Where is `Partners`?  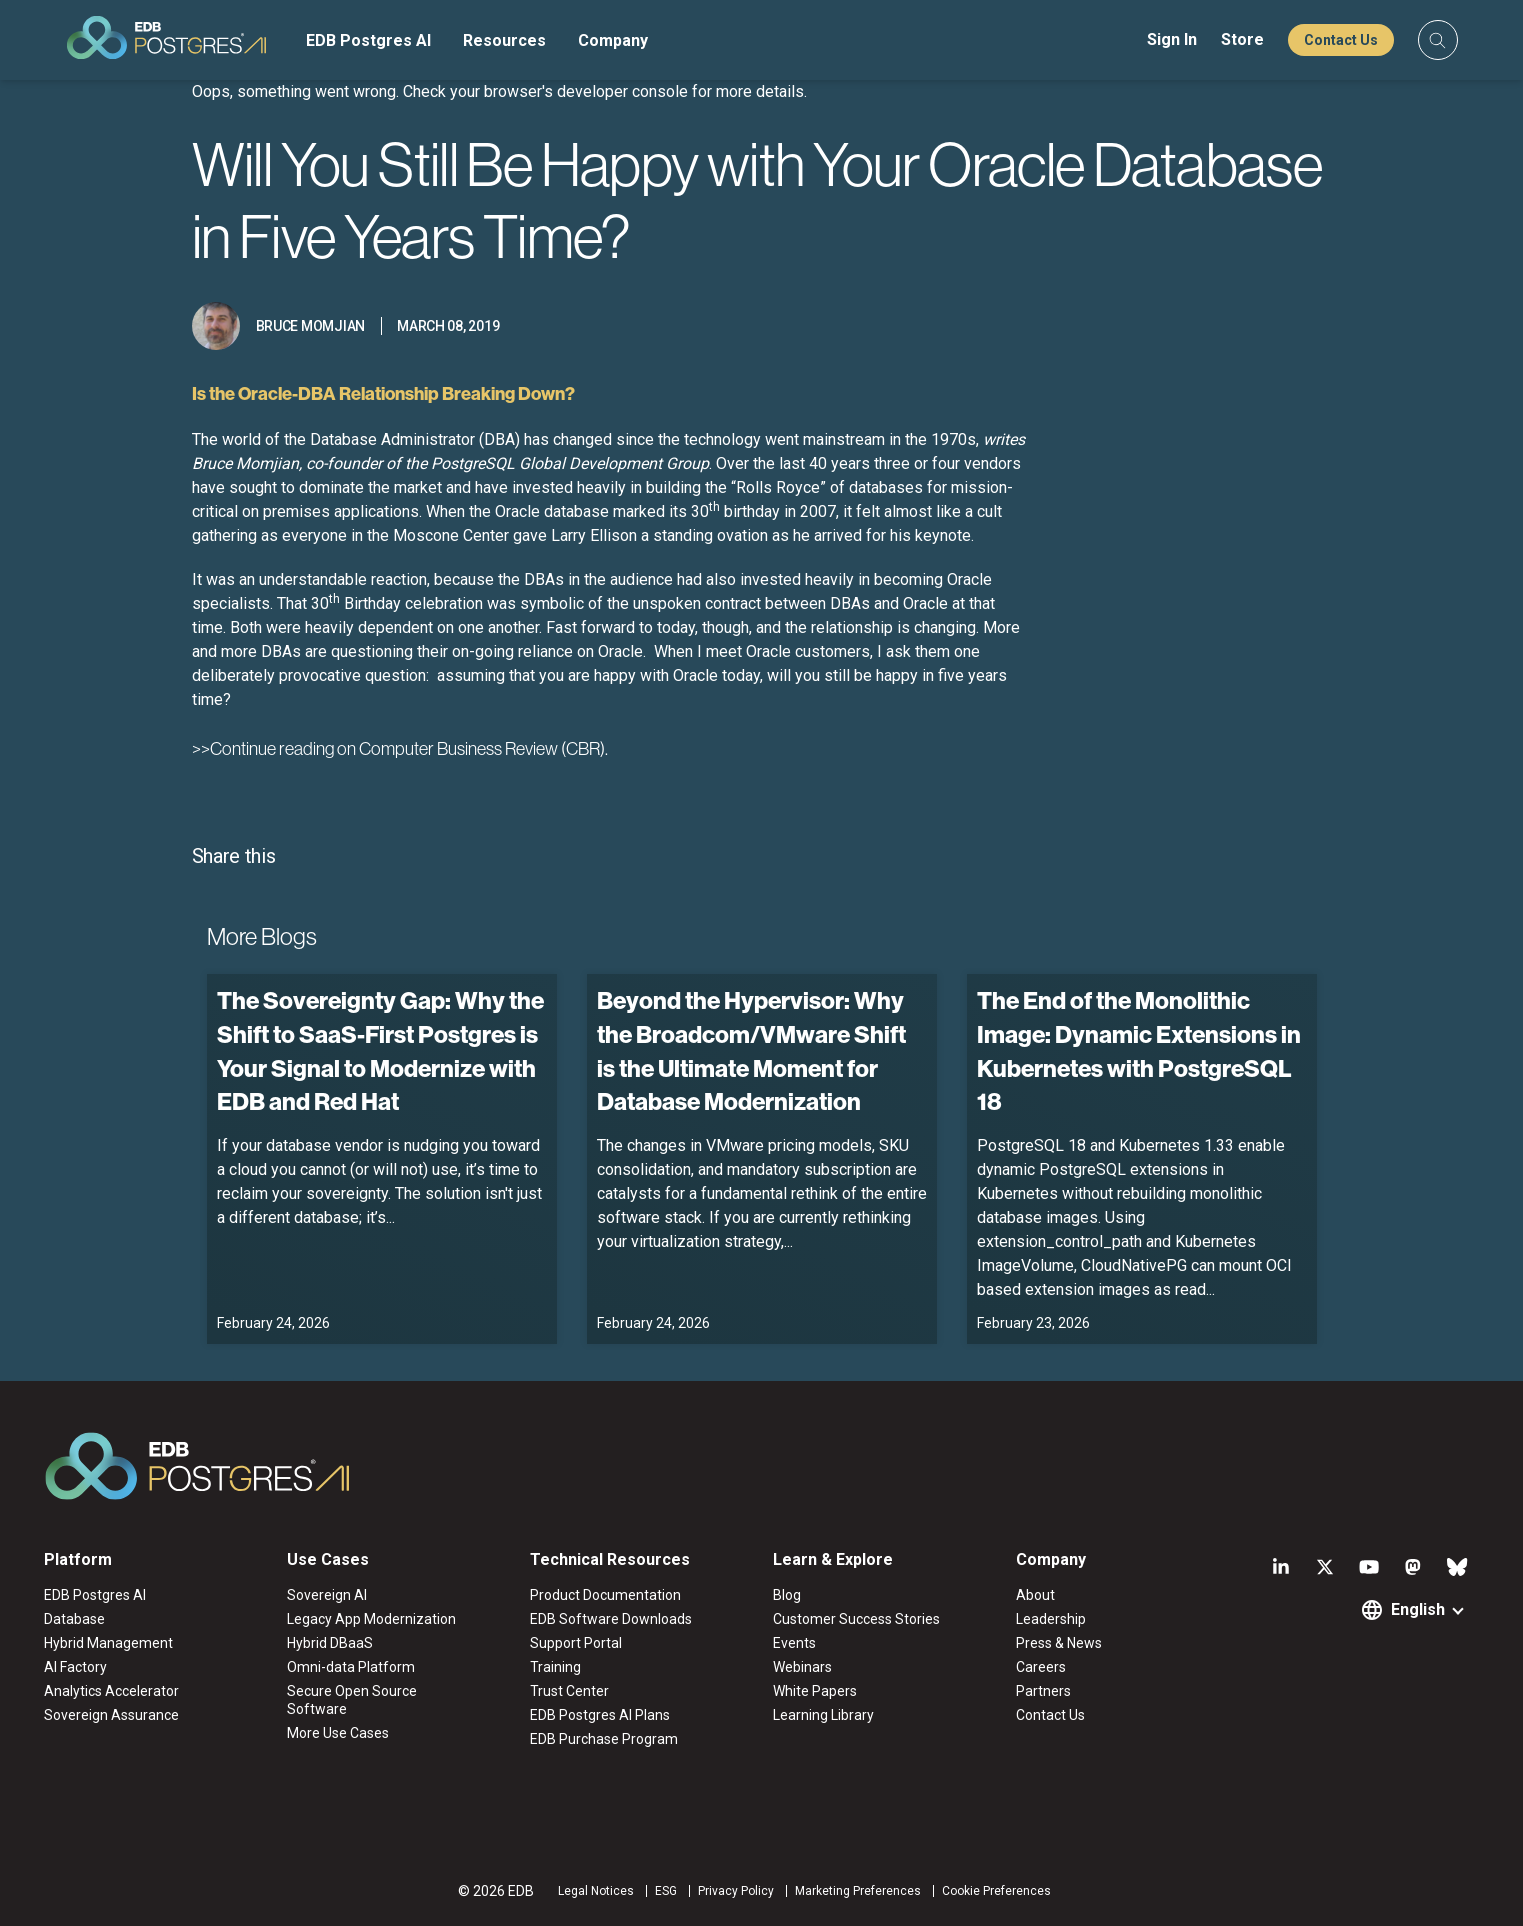
Partners is located at coordinates (1043, 1691).